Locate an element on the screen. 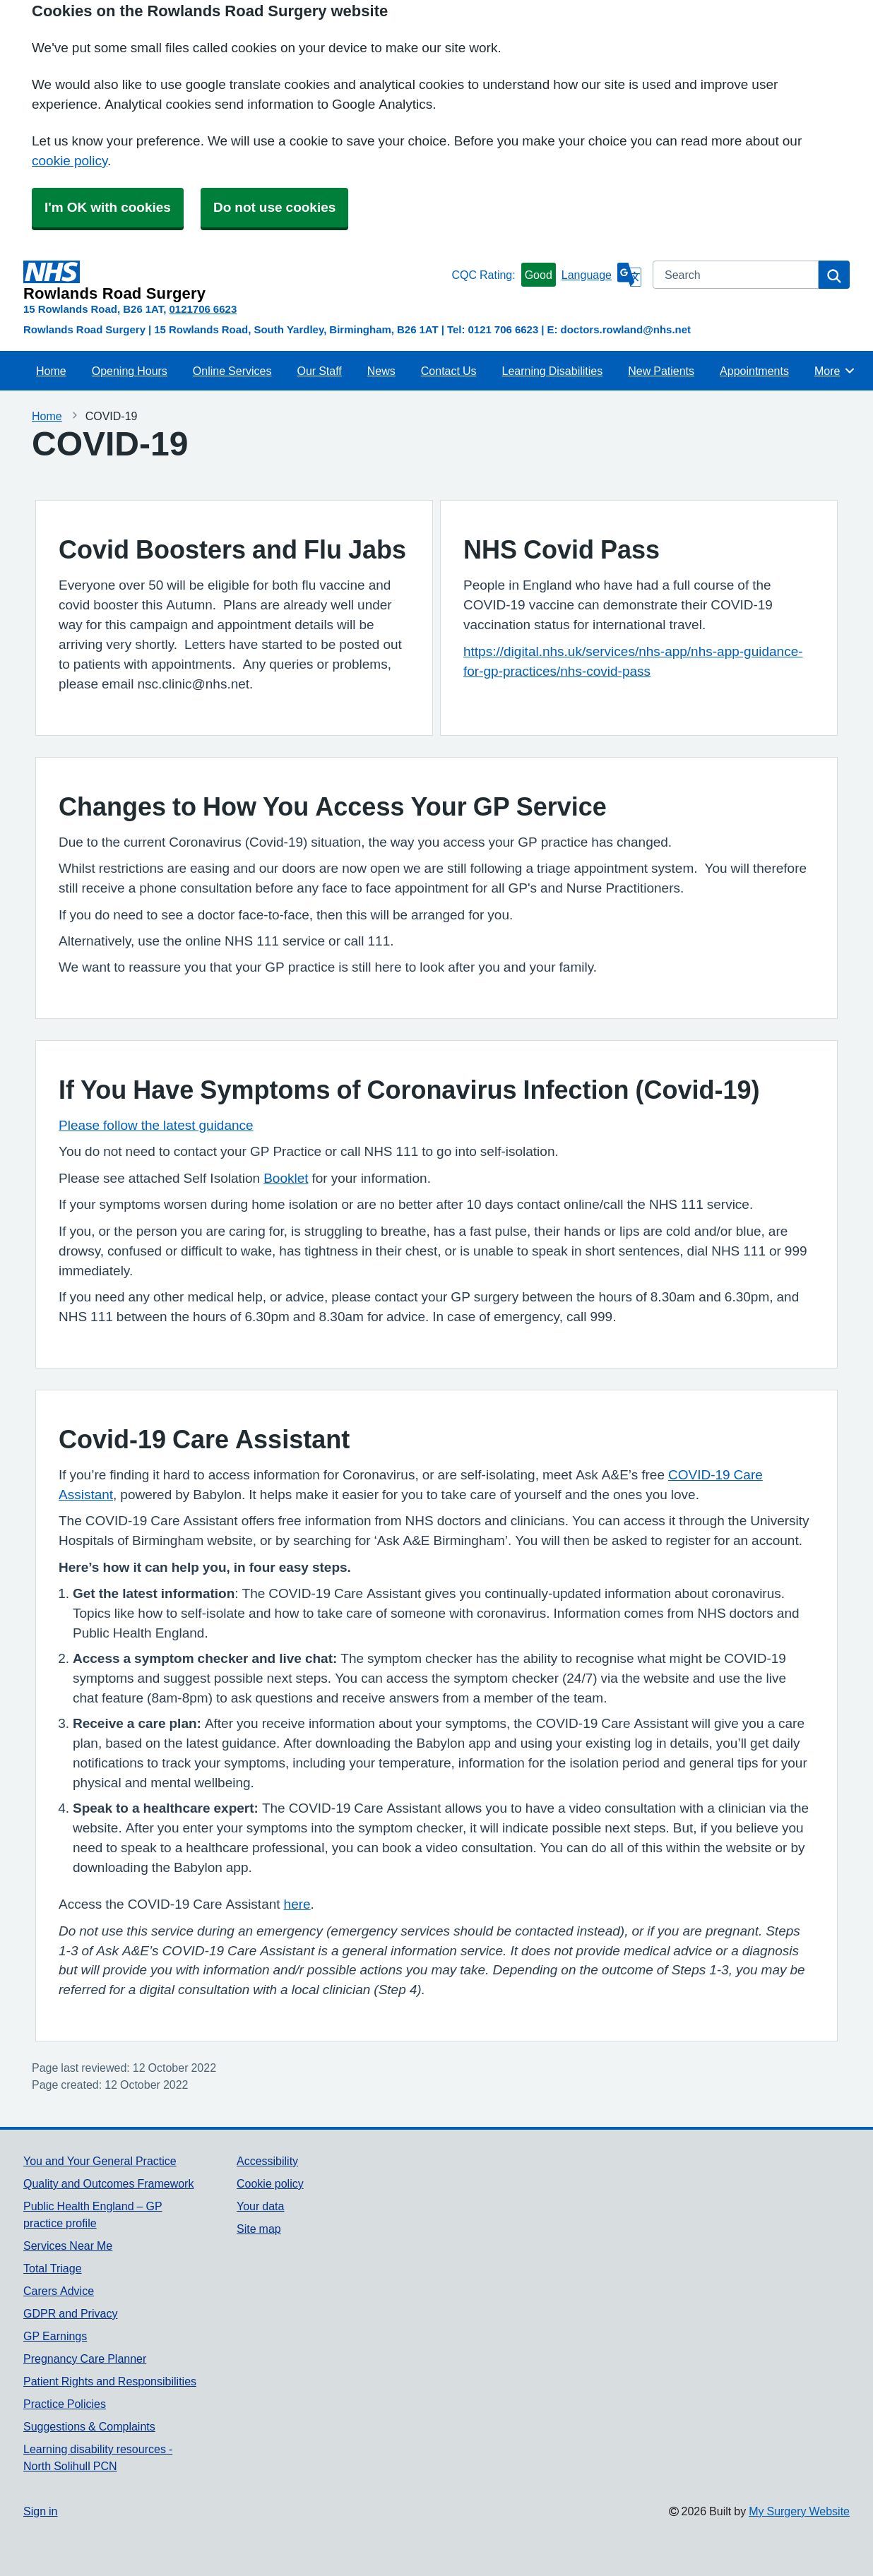  Learning Disabilities is located at coordinates (551, 370).